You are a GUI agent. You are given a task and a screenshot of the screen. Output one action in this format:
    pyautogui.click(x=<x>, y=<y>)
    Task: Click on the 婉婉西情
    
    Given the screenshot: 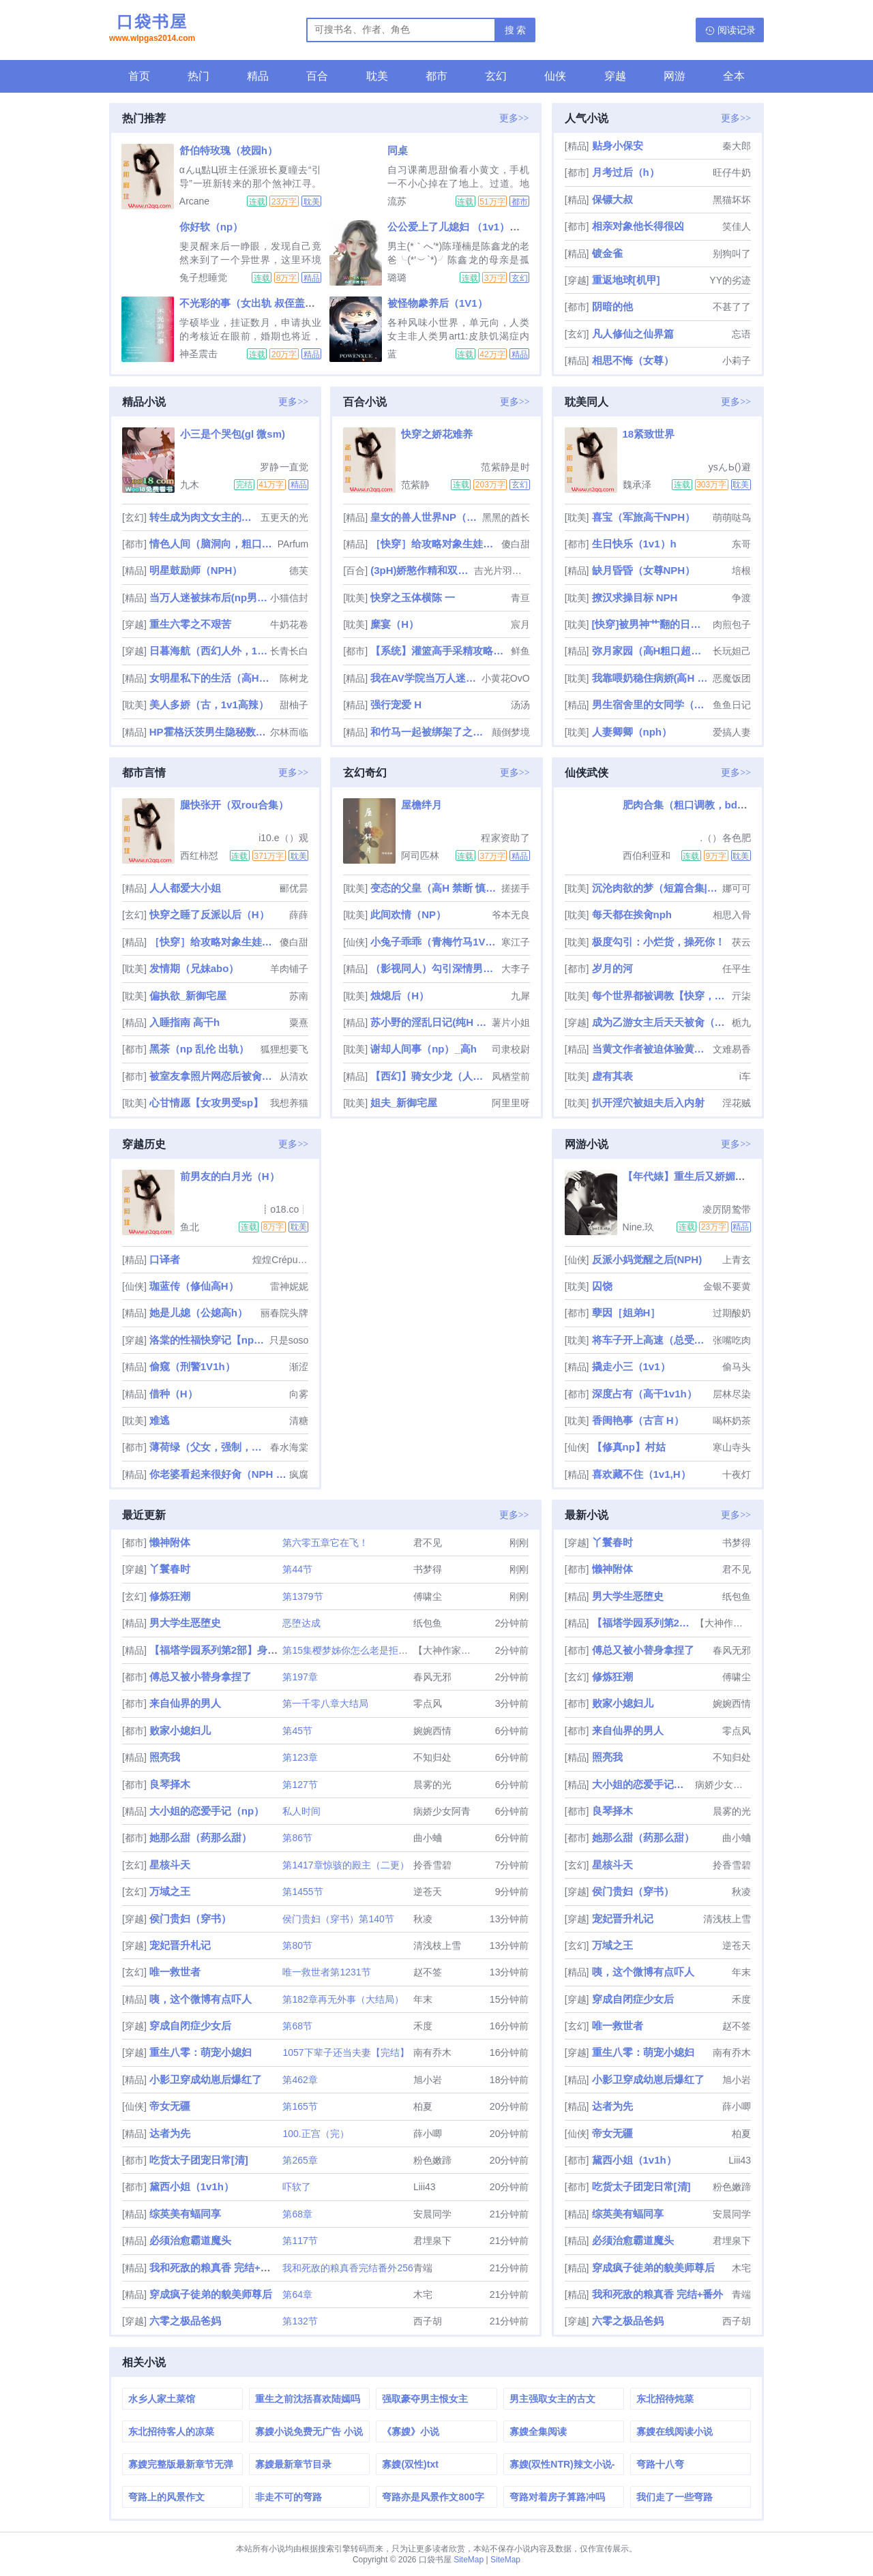 What is the action you would take?
    pyautogui.click(x=432, y=1730)
    